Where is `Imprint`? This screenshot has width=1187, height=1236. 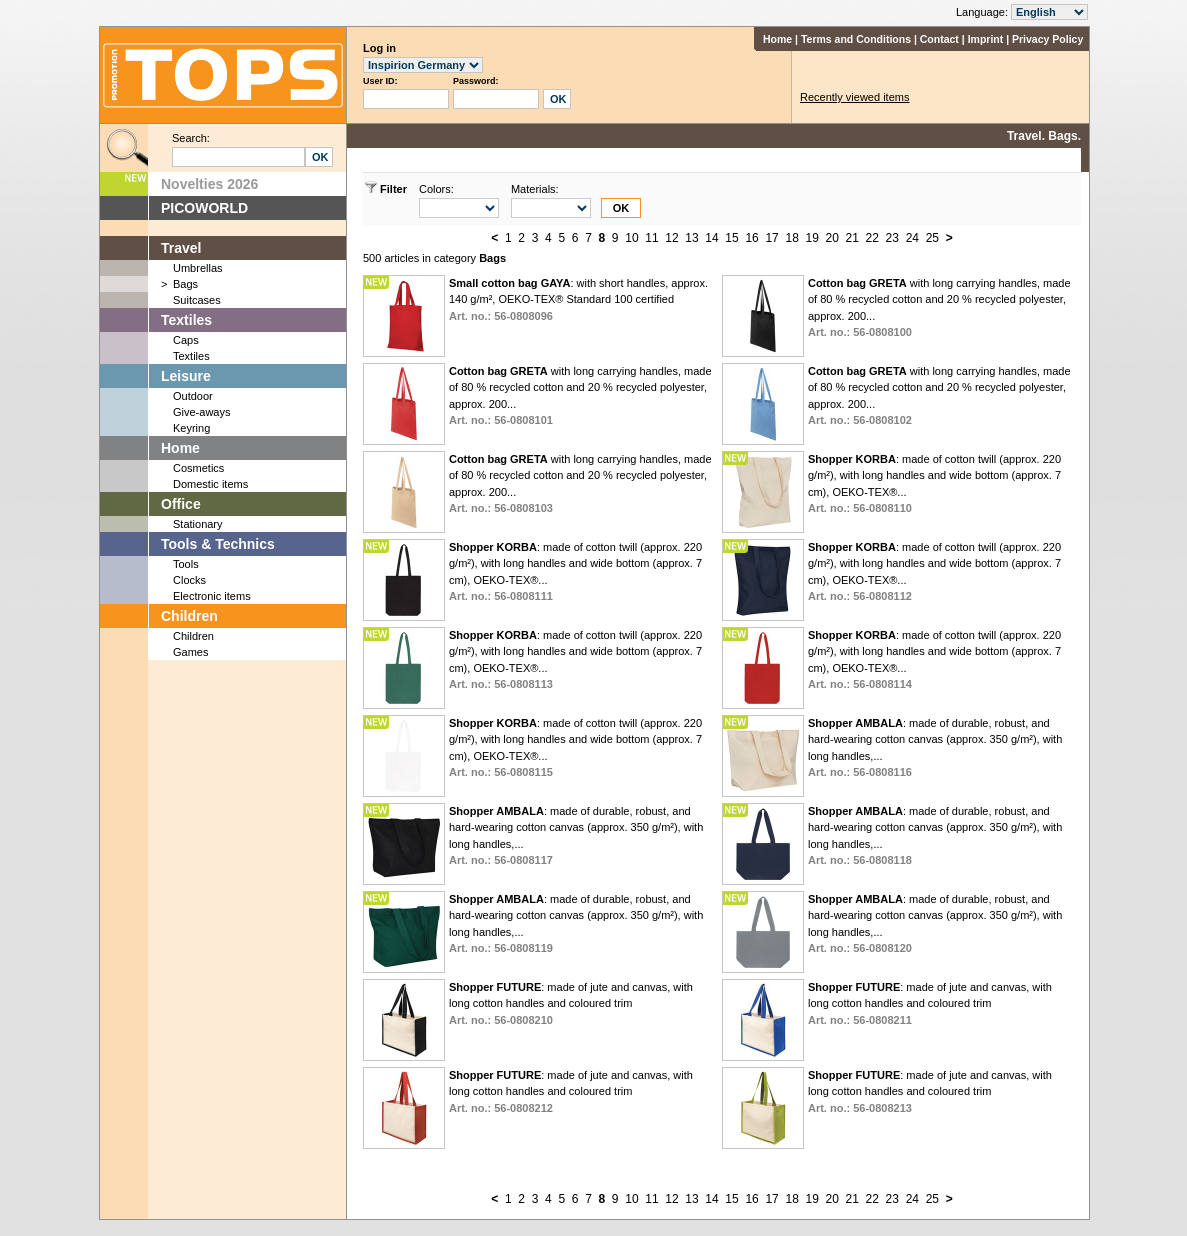
Imprint is located at coordinates (986, 39).